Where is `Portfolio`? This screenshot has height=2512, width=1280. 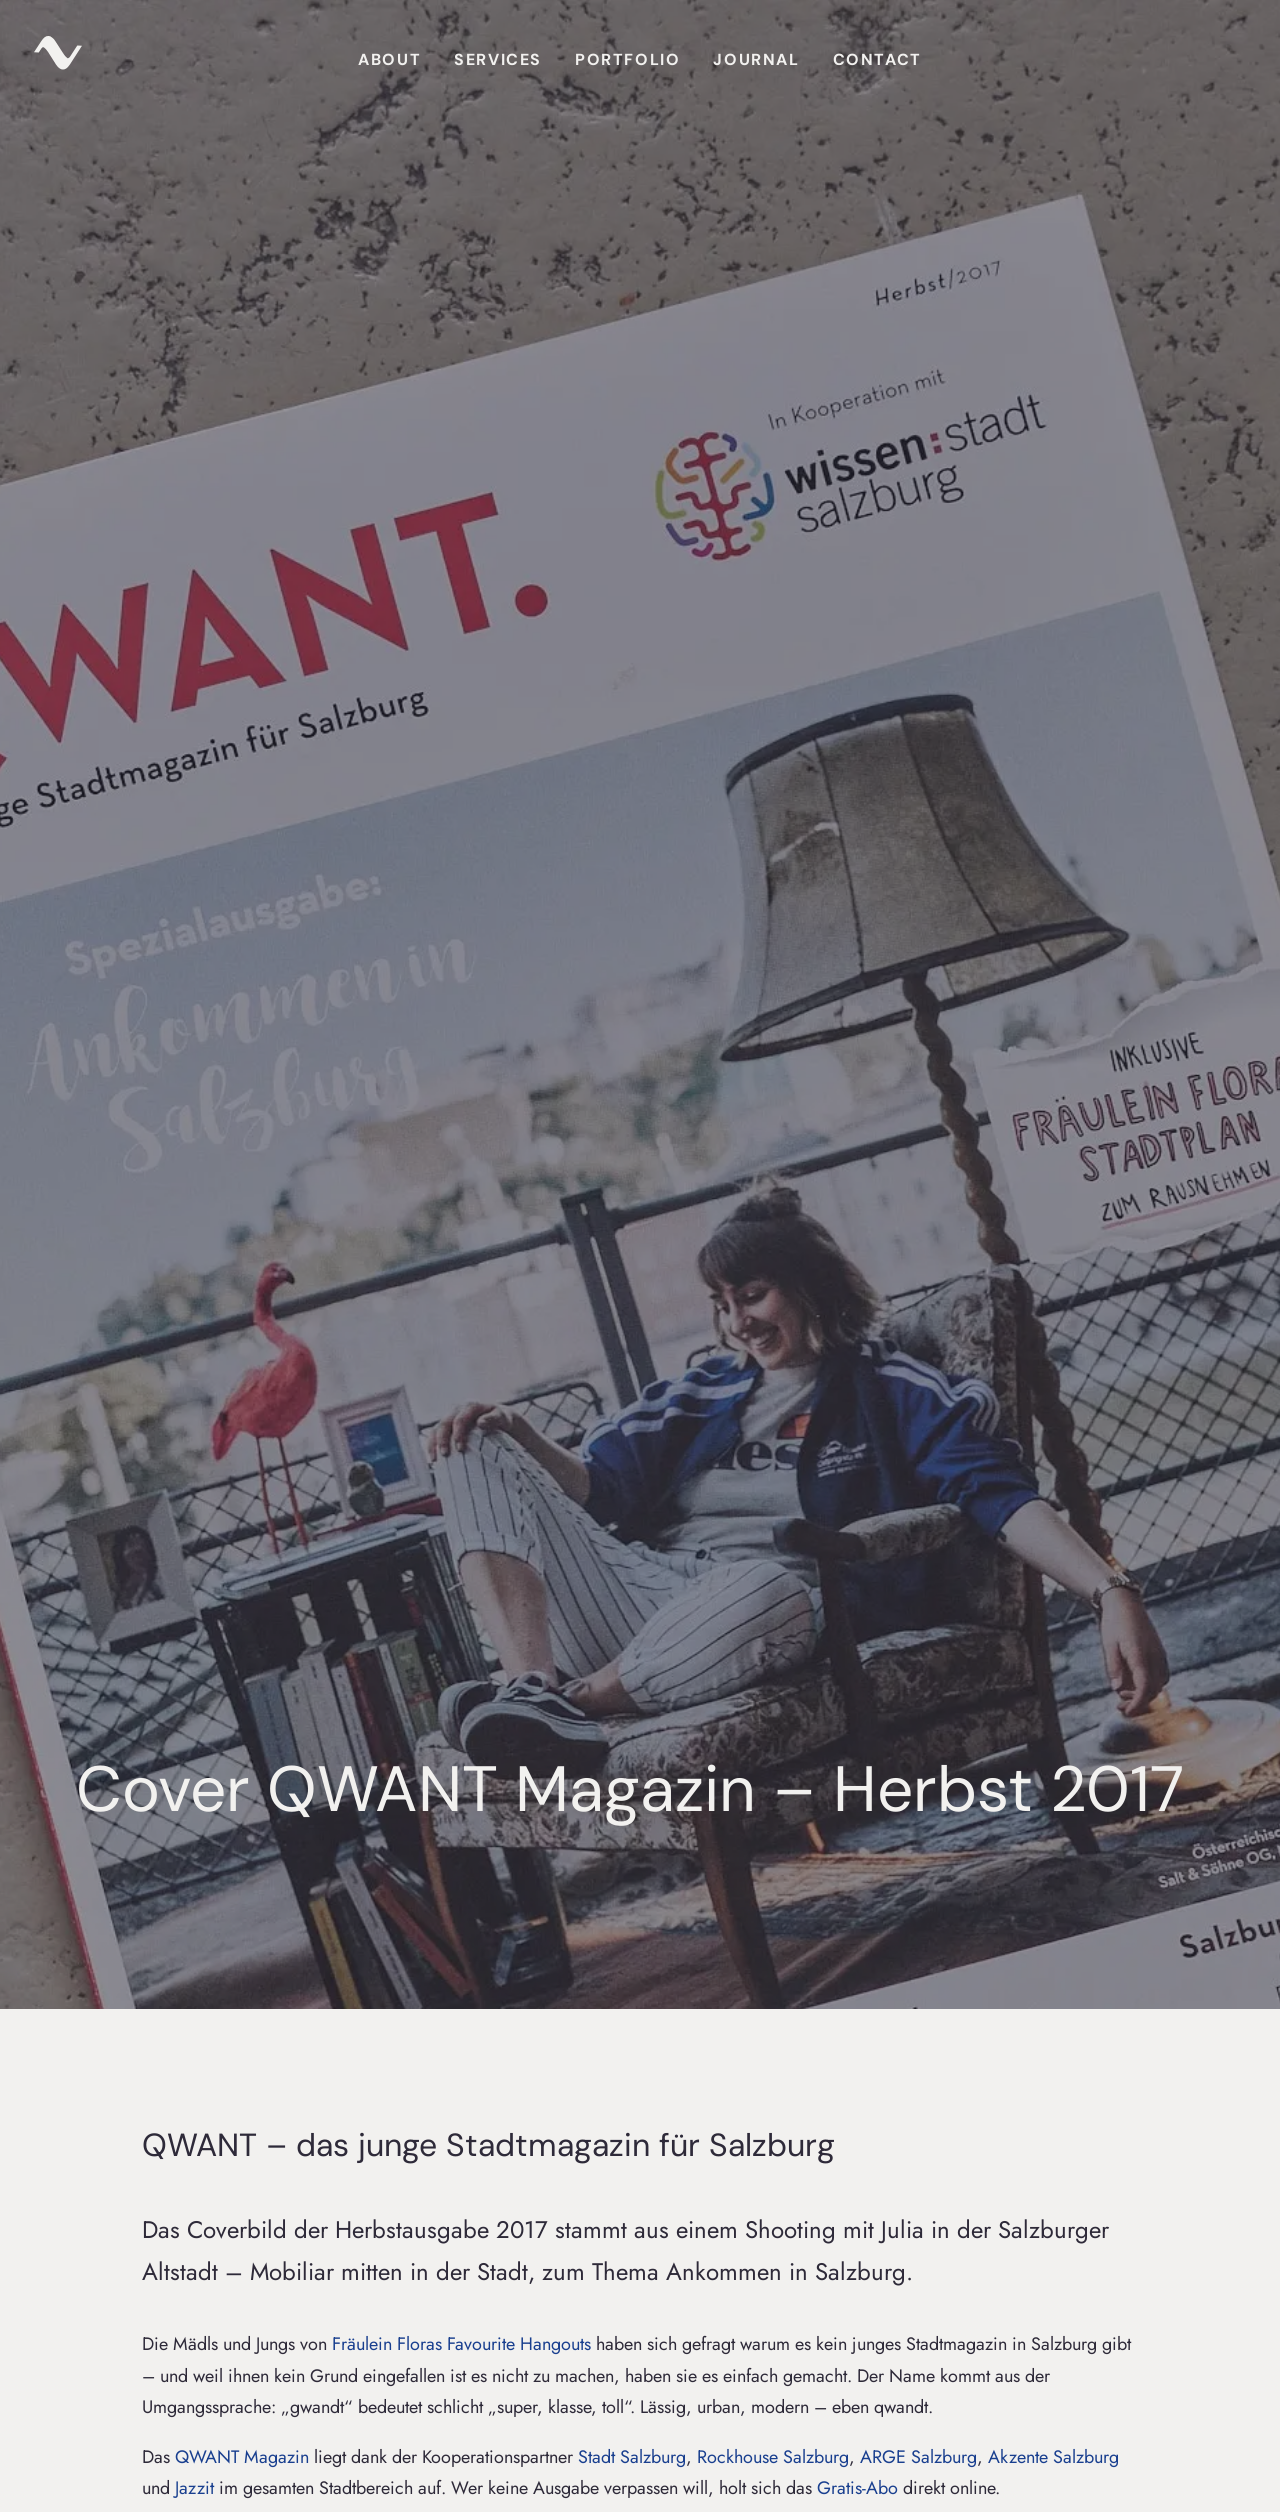
Portfolio is located at coordinates (627, 59).